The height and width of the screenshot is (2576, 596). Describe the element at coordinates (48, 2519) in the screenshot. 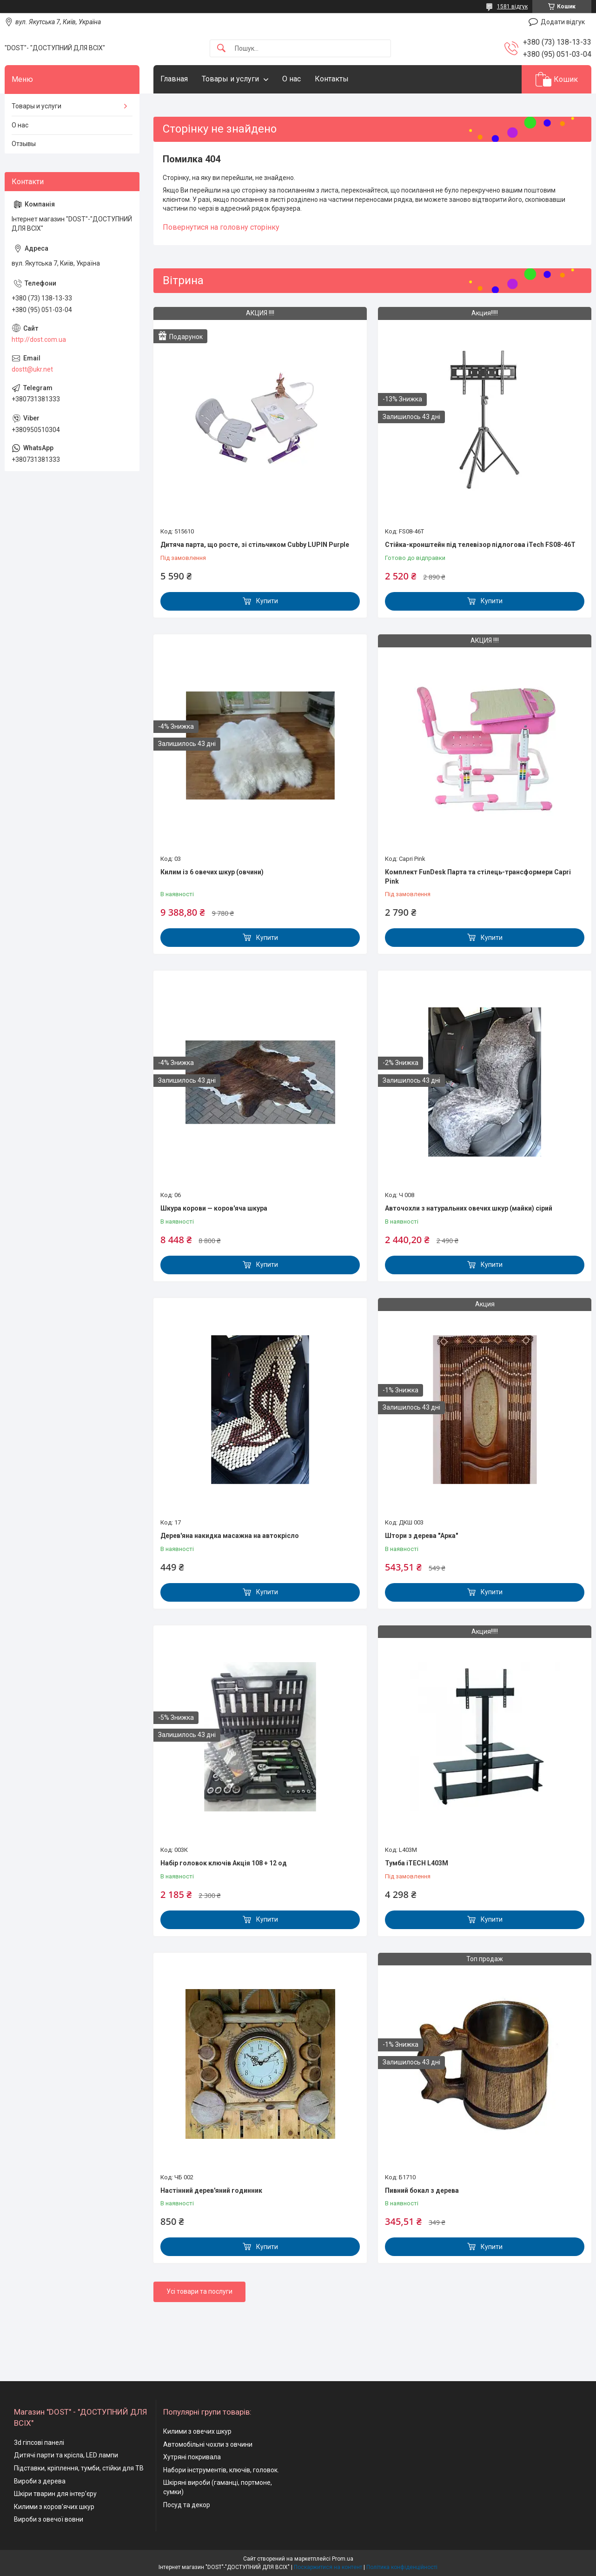

I see `Вироби з овечої вовни` at that location.